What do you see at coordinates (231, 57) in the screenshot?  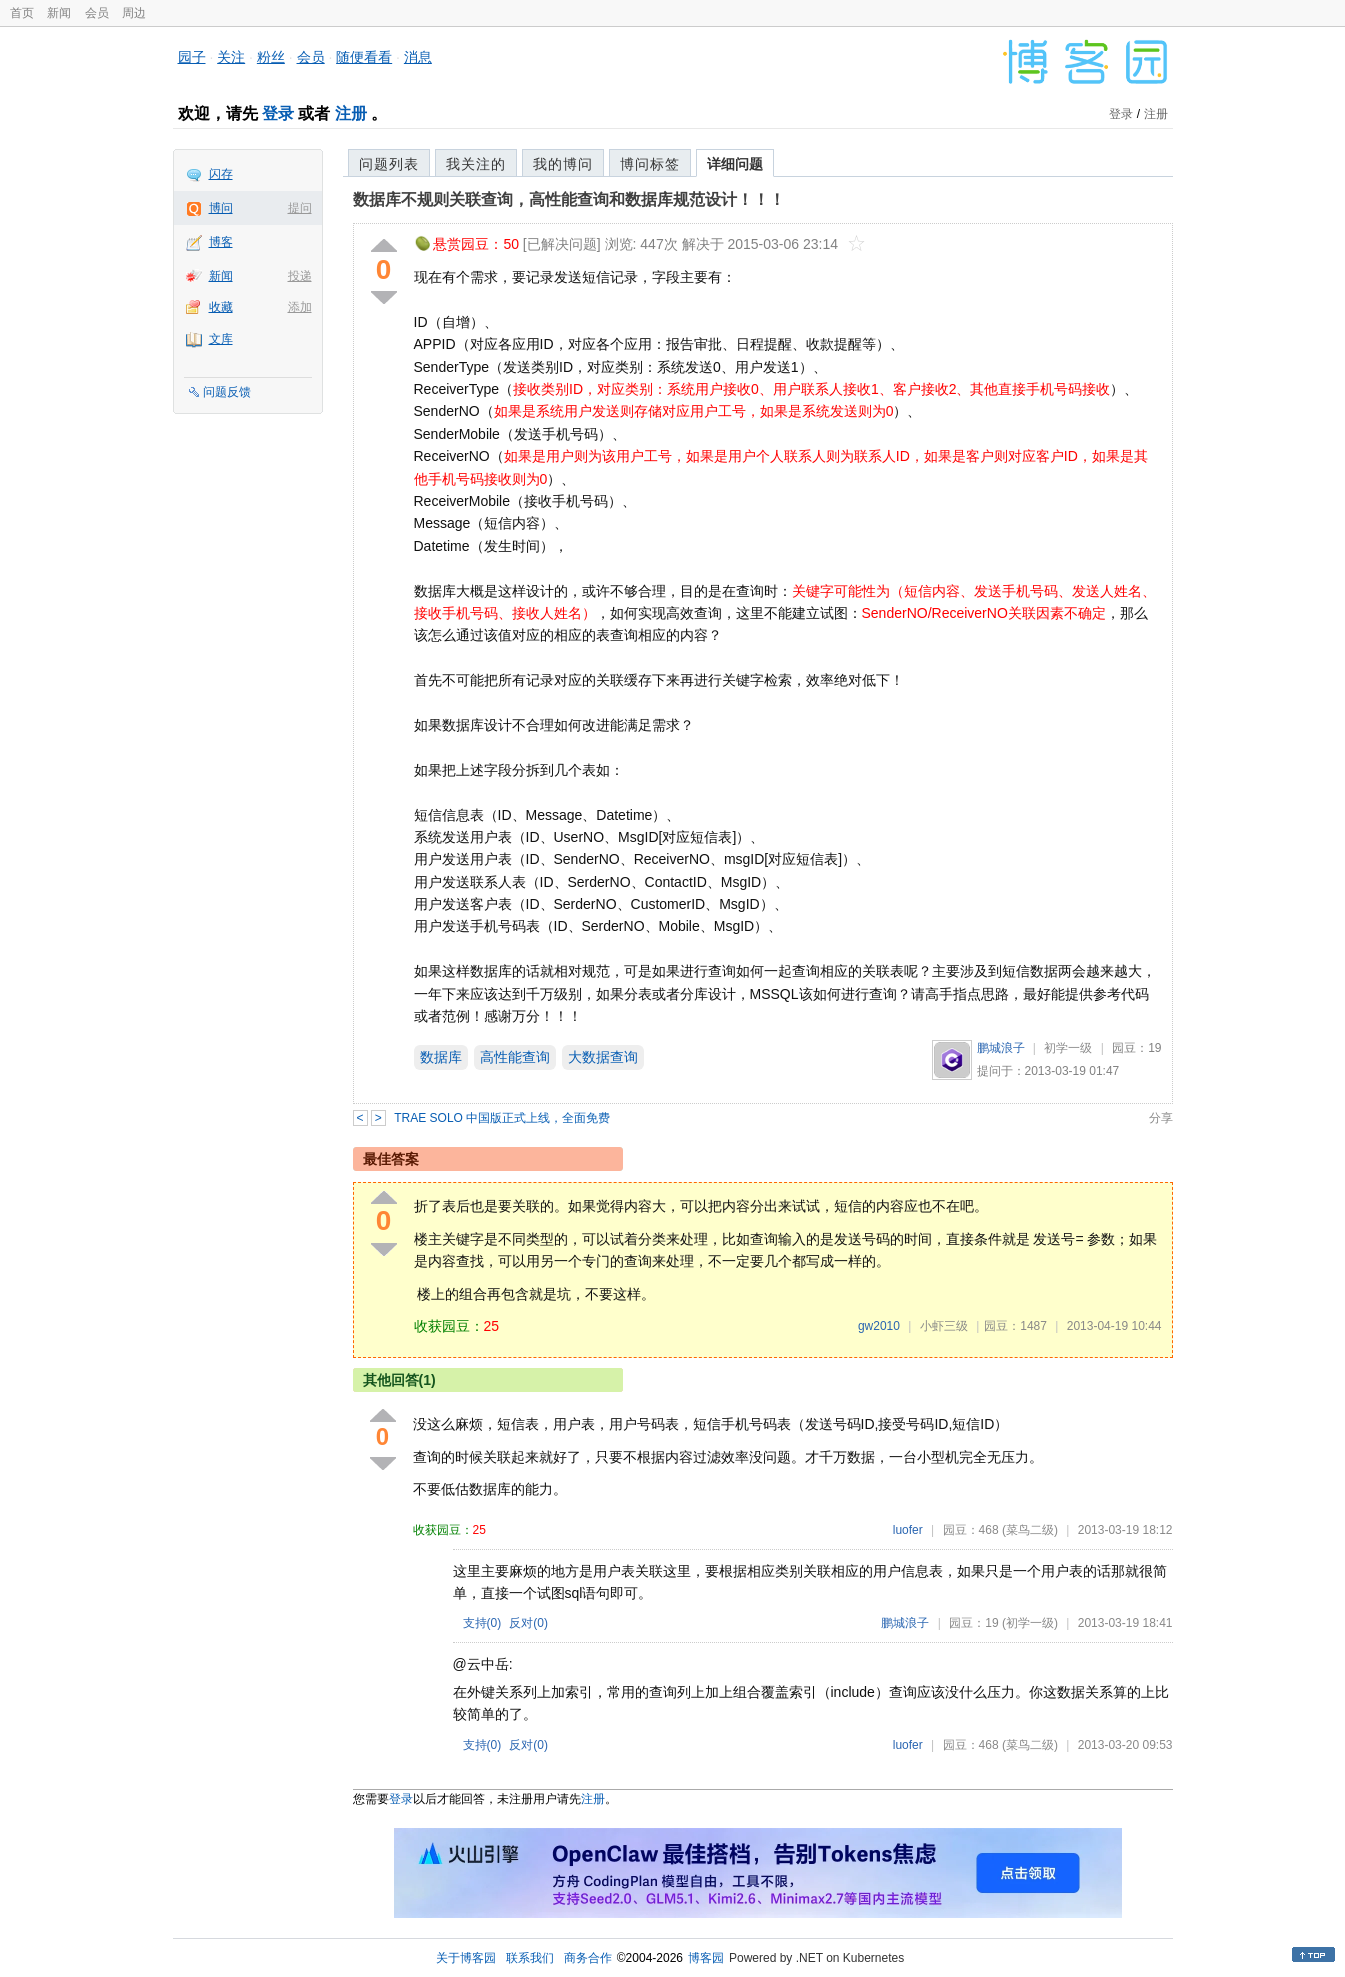 I see `关注` at bounding box center [231, 57].